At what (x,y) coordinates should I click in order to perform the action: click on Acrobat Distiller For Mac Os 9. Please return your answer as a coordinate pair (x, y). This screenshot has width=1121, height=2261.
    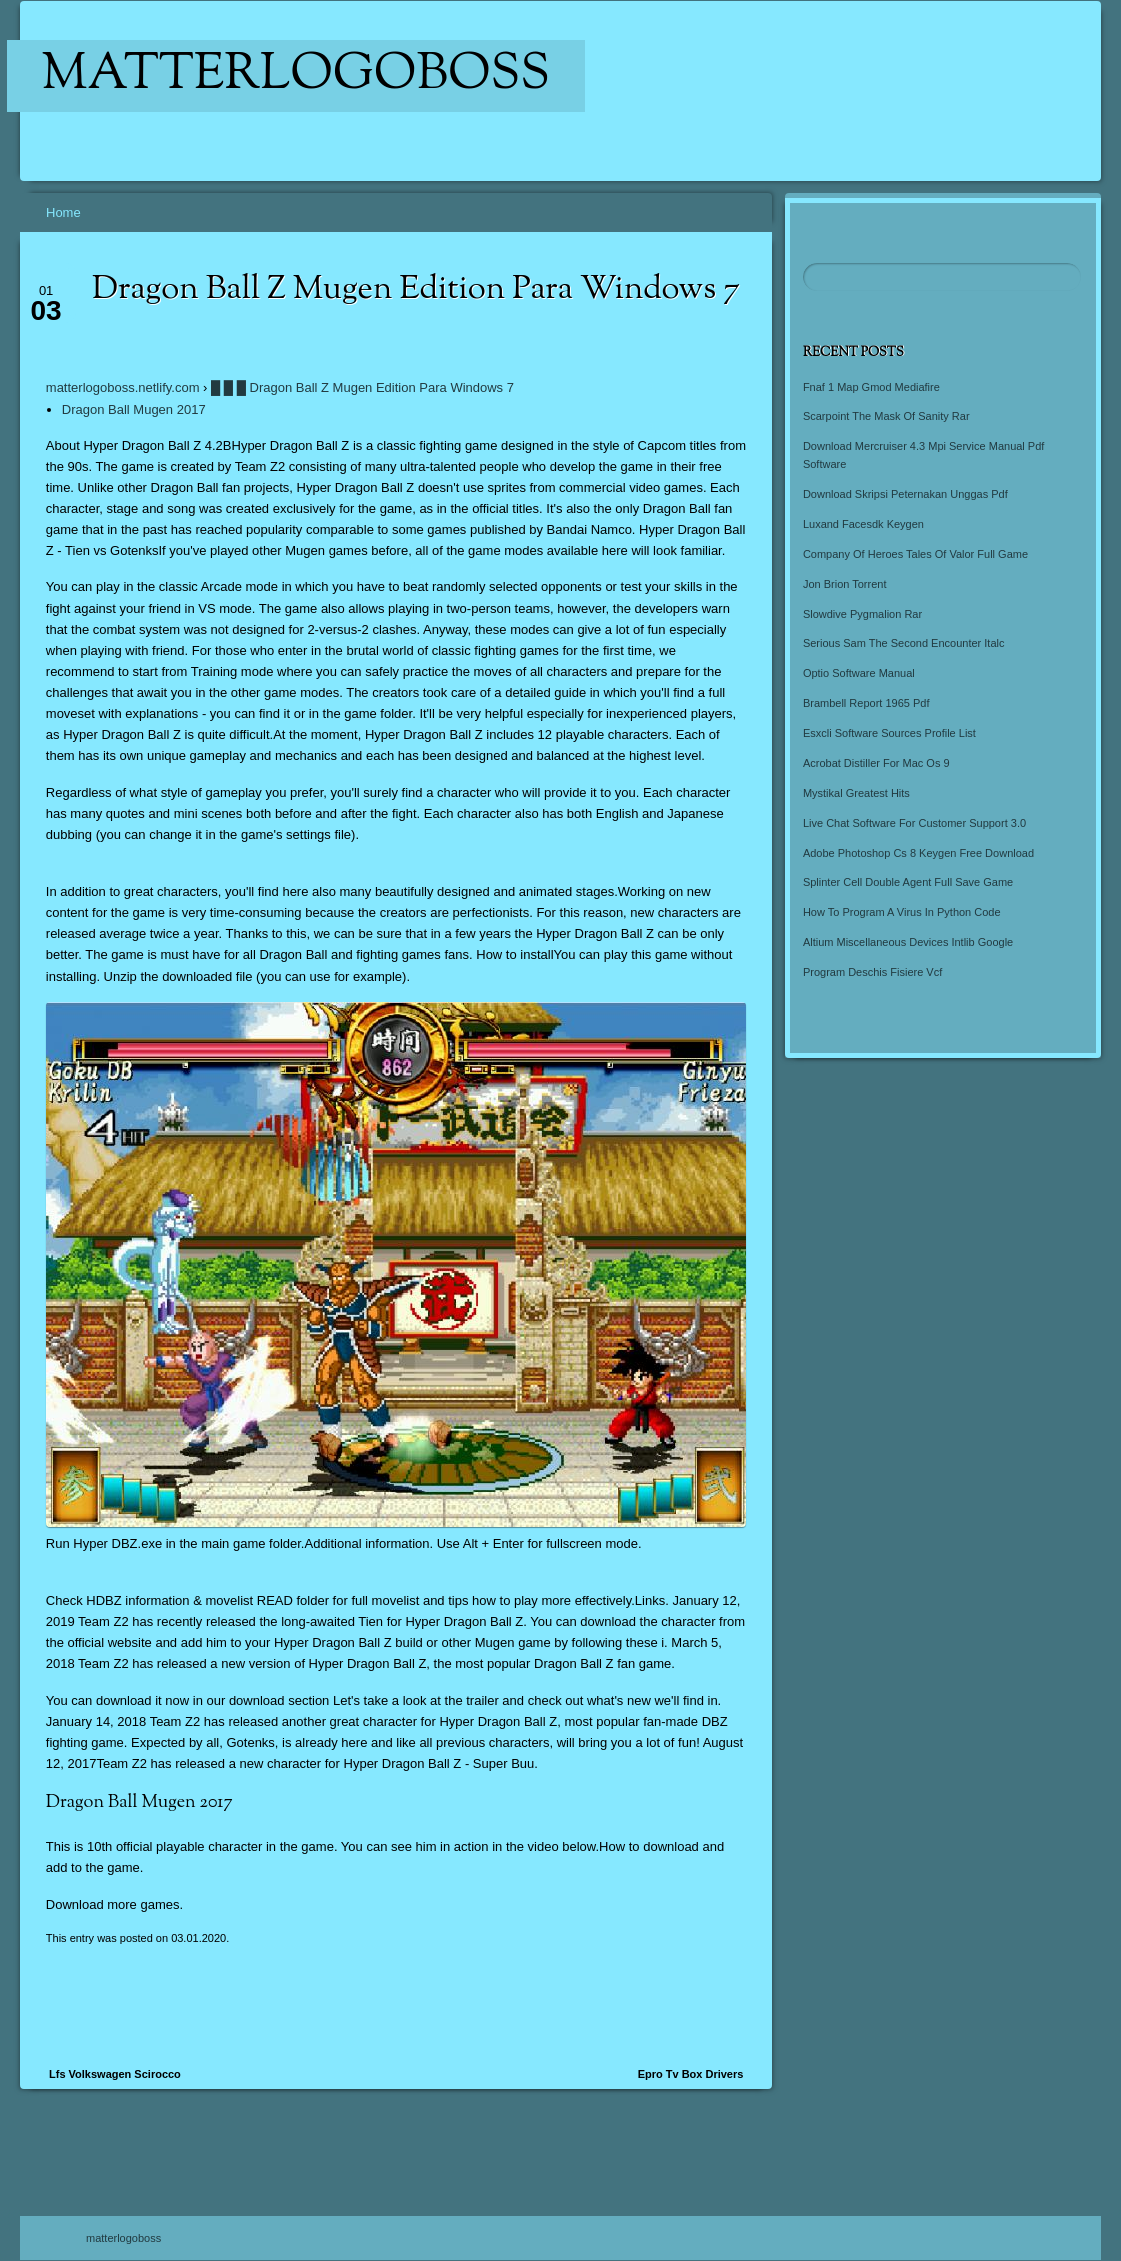
    Looking at the image, I should click on (876, 763).